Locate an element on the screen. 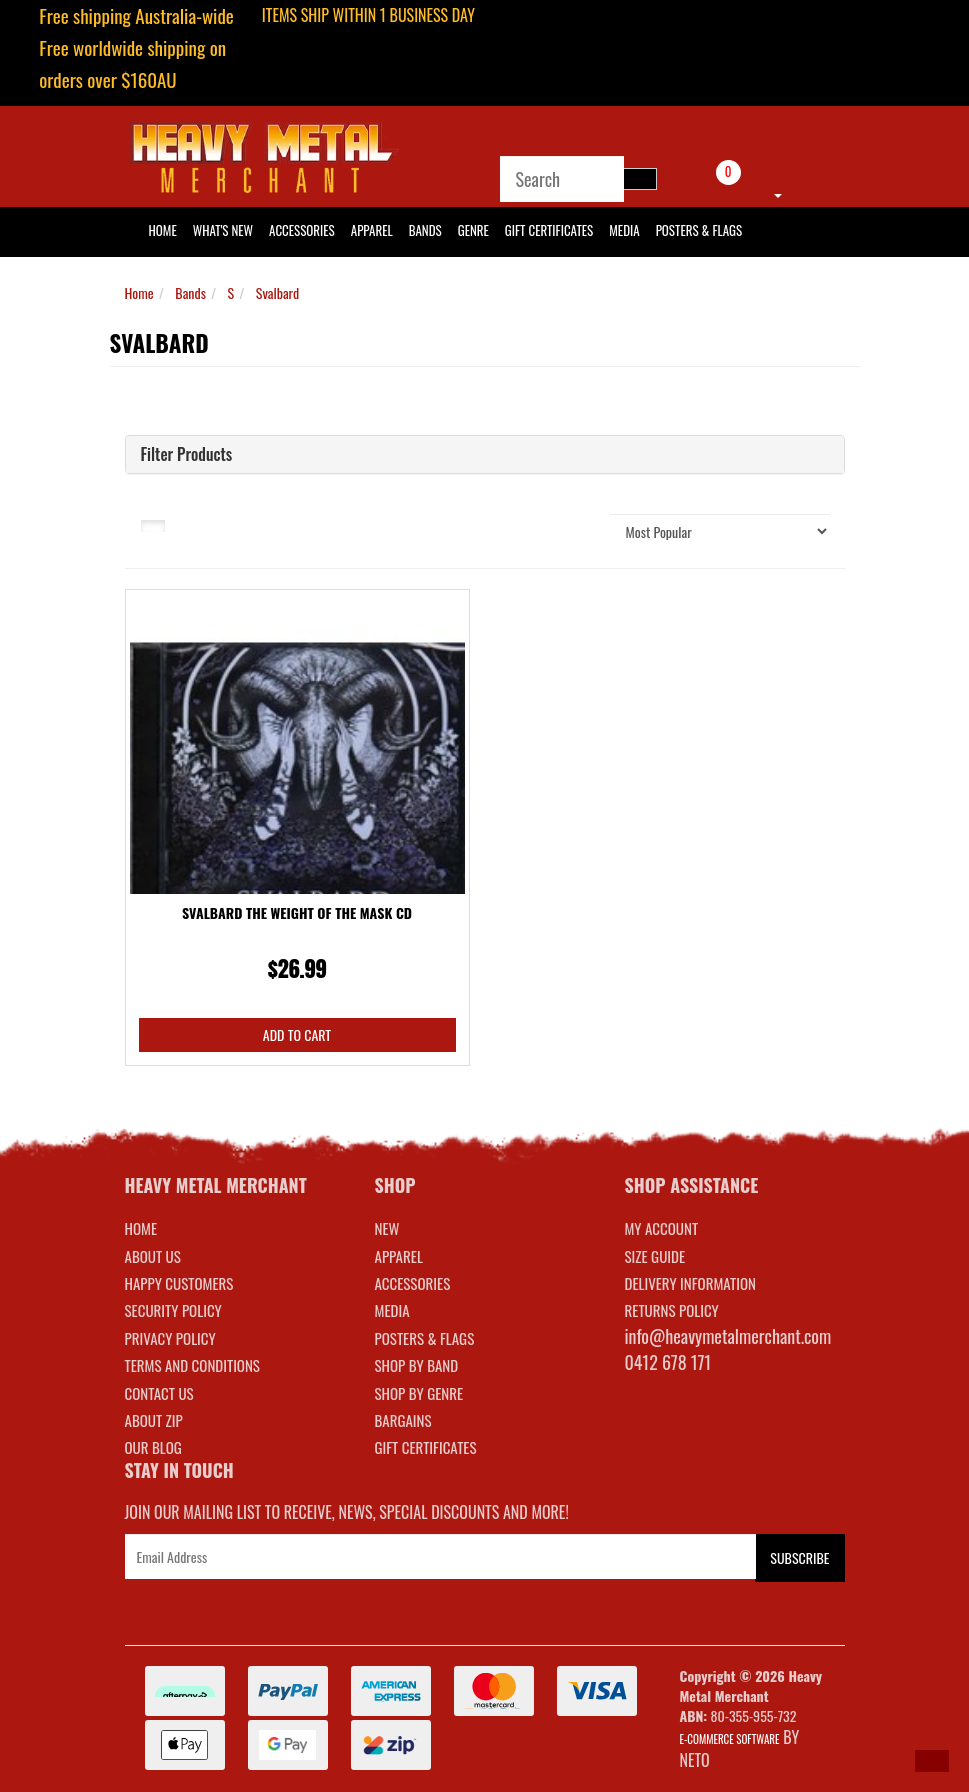 This screenshot has height=1792, width=969. MY ACCOUNT is located at coordinates (662, 1228).